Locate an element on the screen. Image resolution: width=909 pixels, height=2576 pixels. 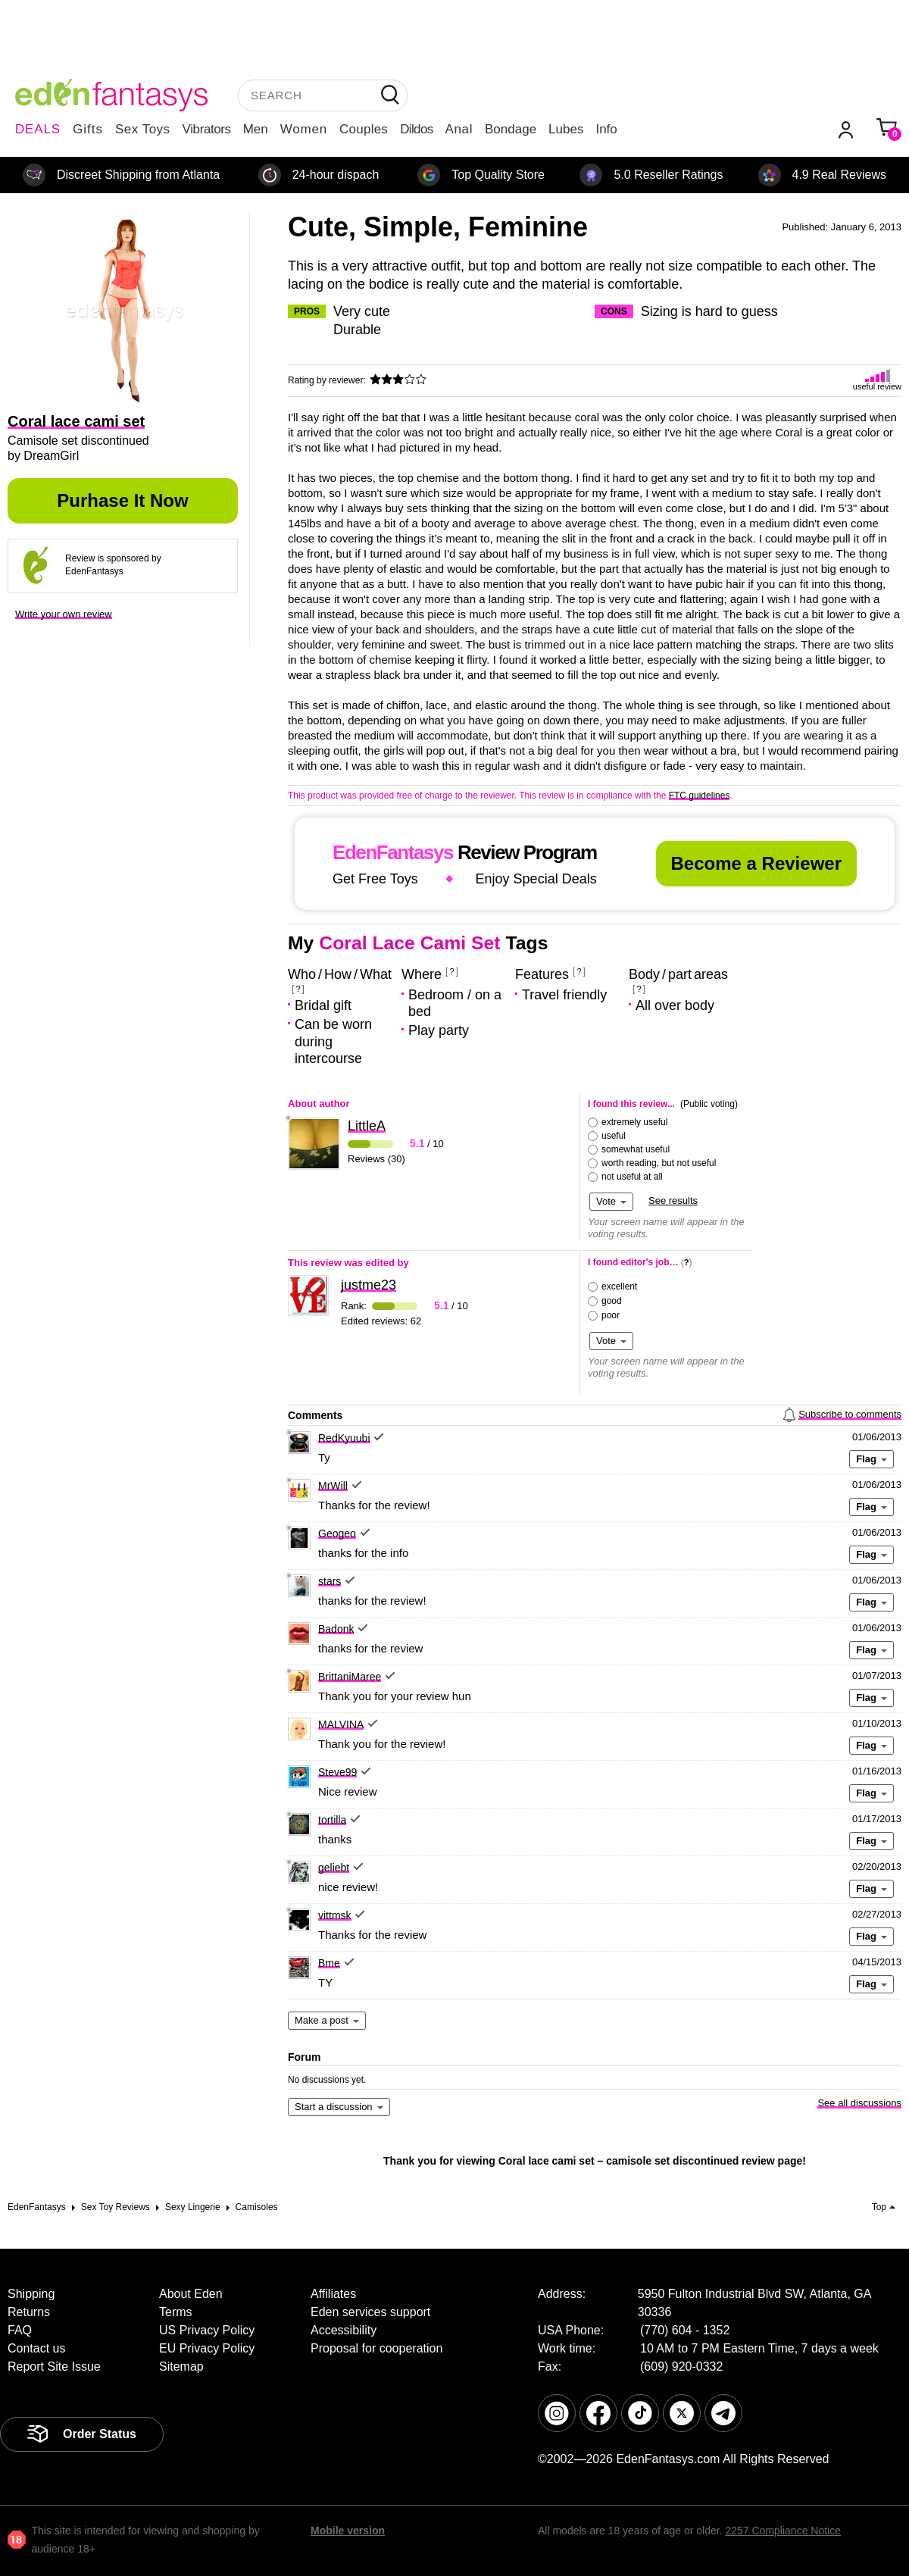
2257 Compliance Notice is located at coordinates (783, 2530).